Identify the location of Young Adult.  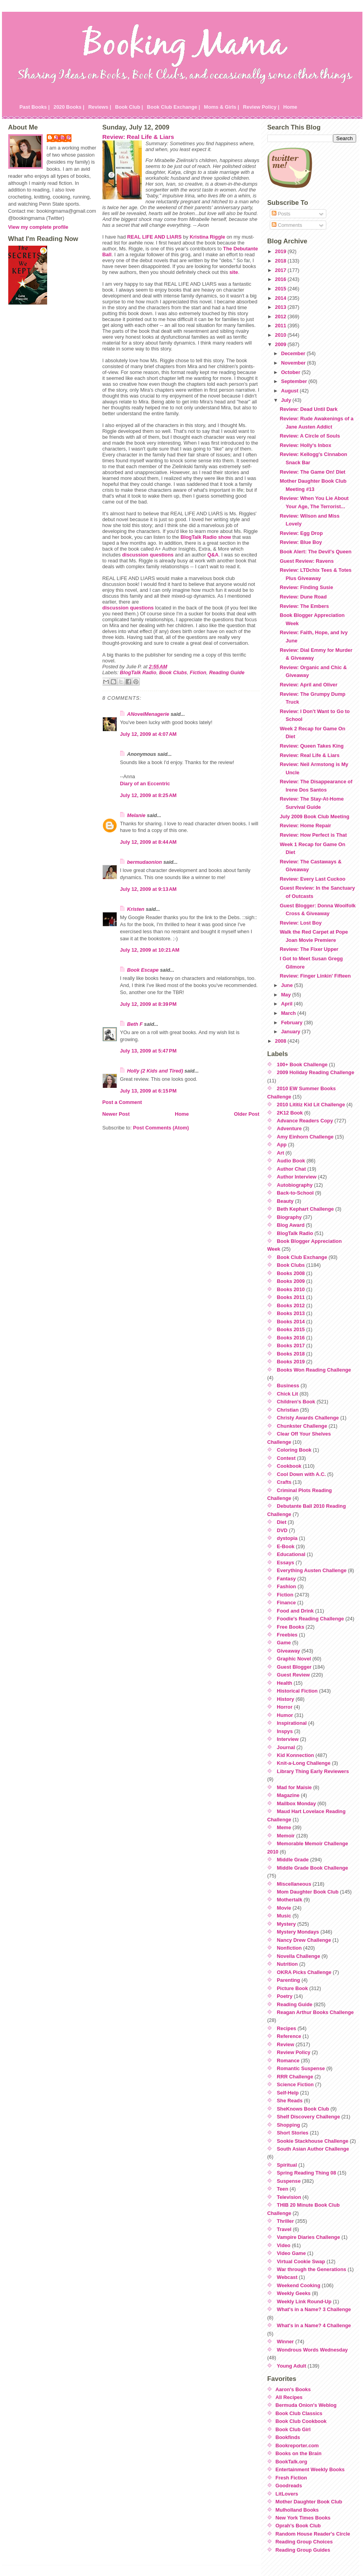
(291, 2366).